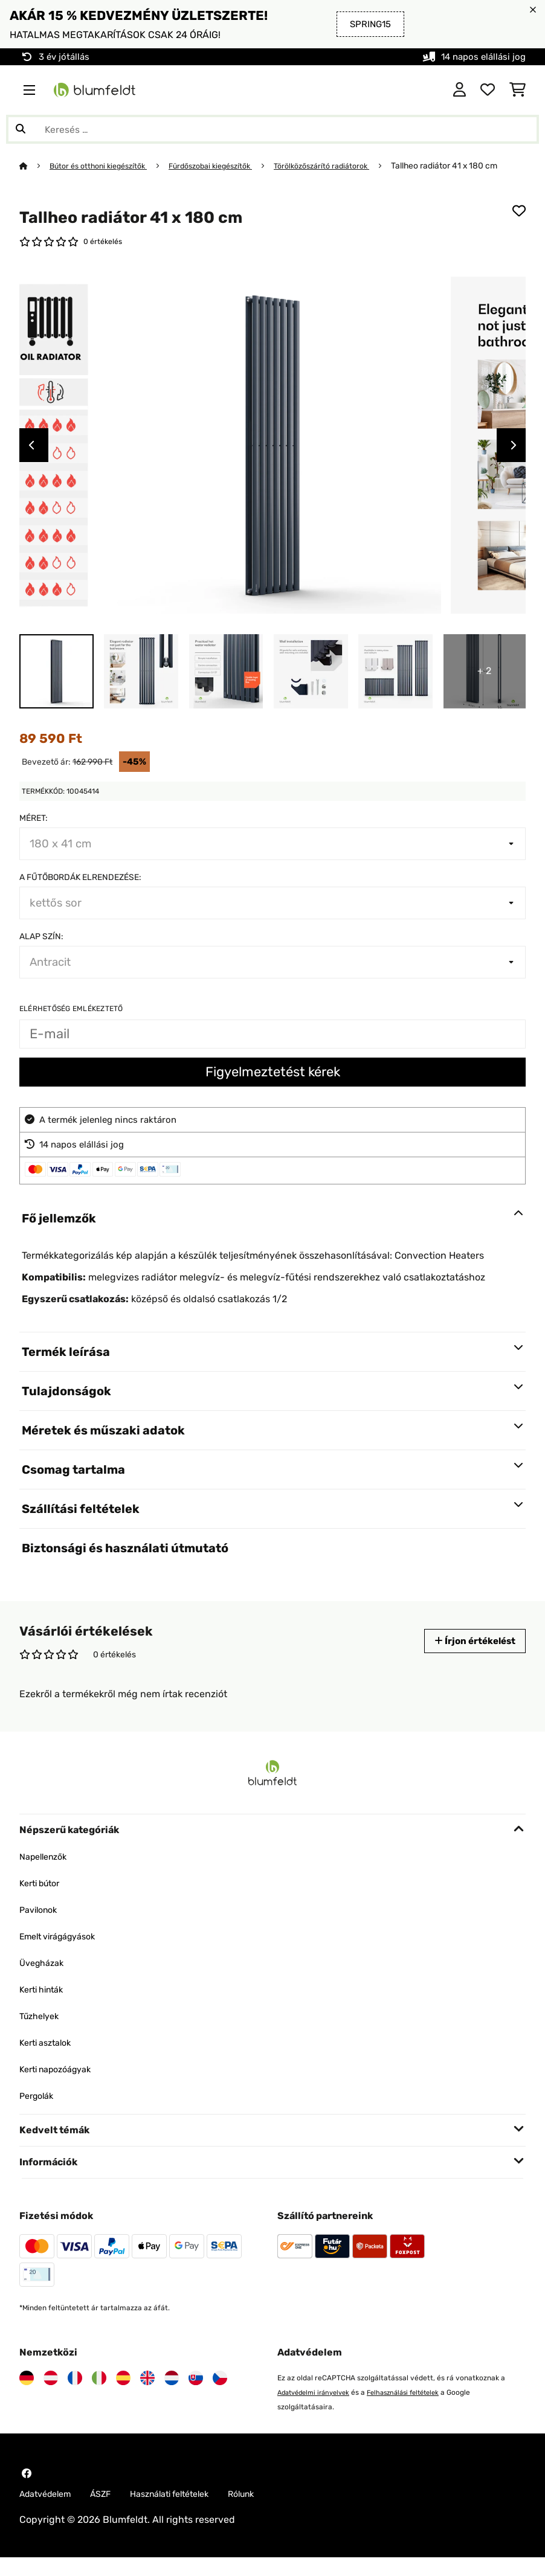  I want to click on [Látogasson el a Blumfeldt Egyesült Királyságra], so click(147, 2395).